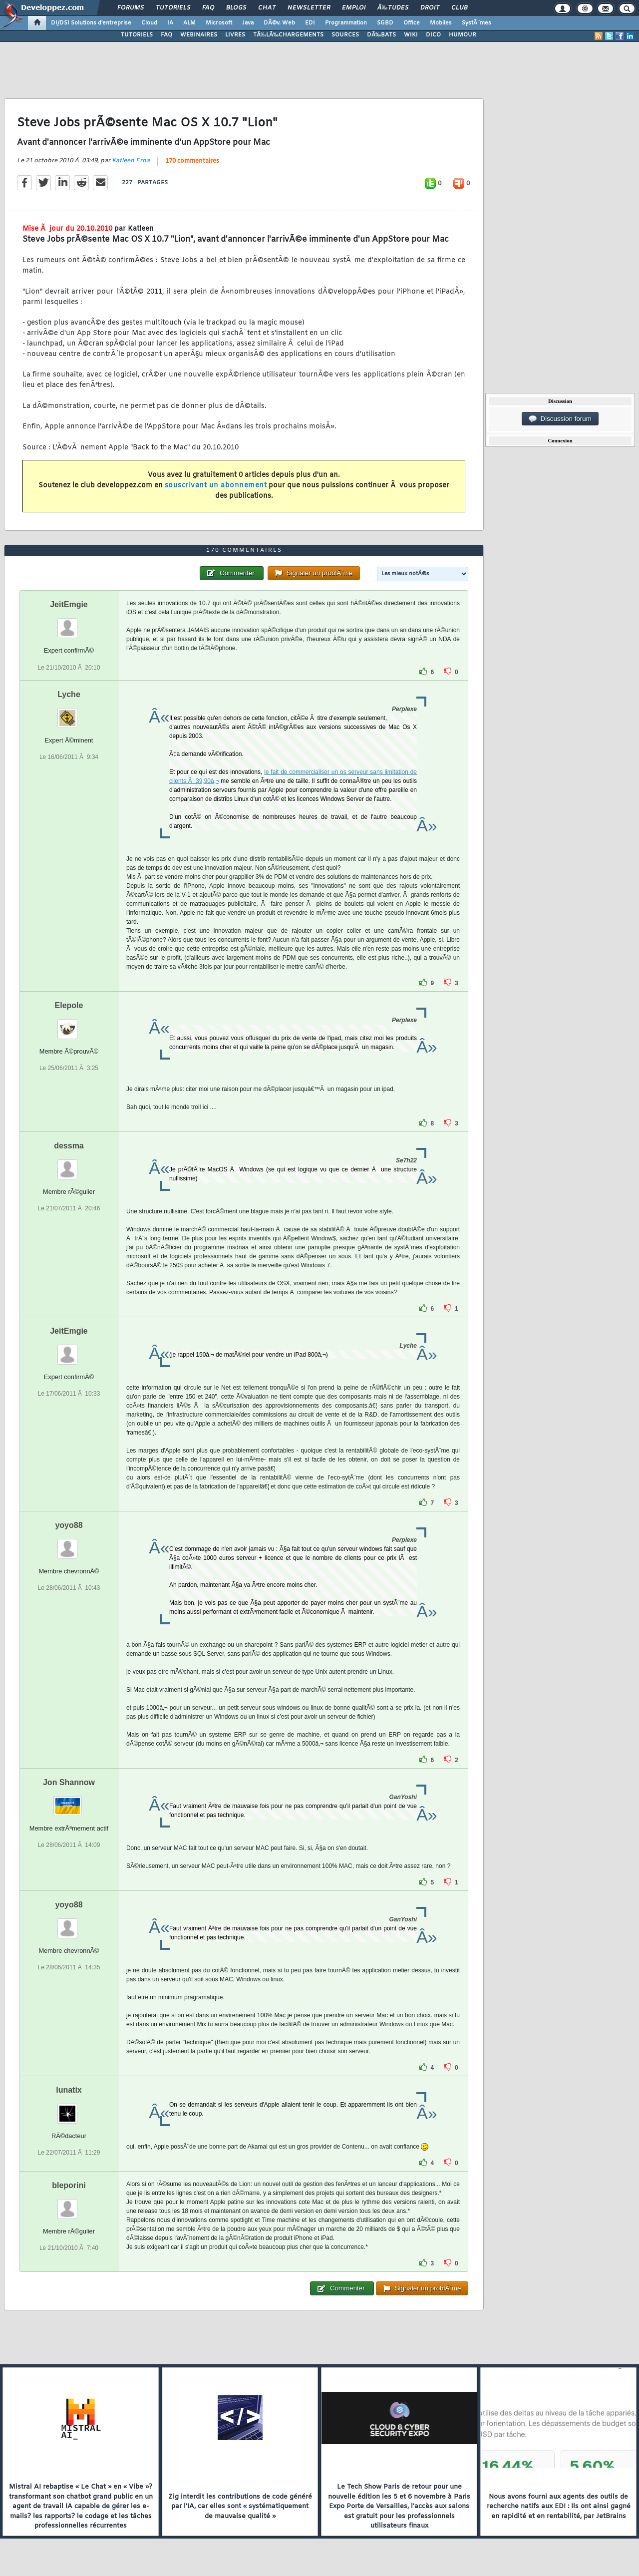 The height and width of the screenshot is (2576, 639). Describe the element at coordinates (288, 34) in the screenshot. I see `TÃ‰LÃ‰CHARGEMENTS` at that location.